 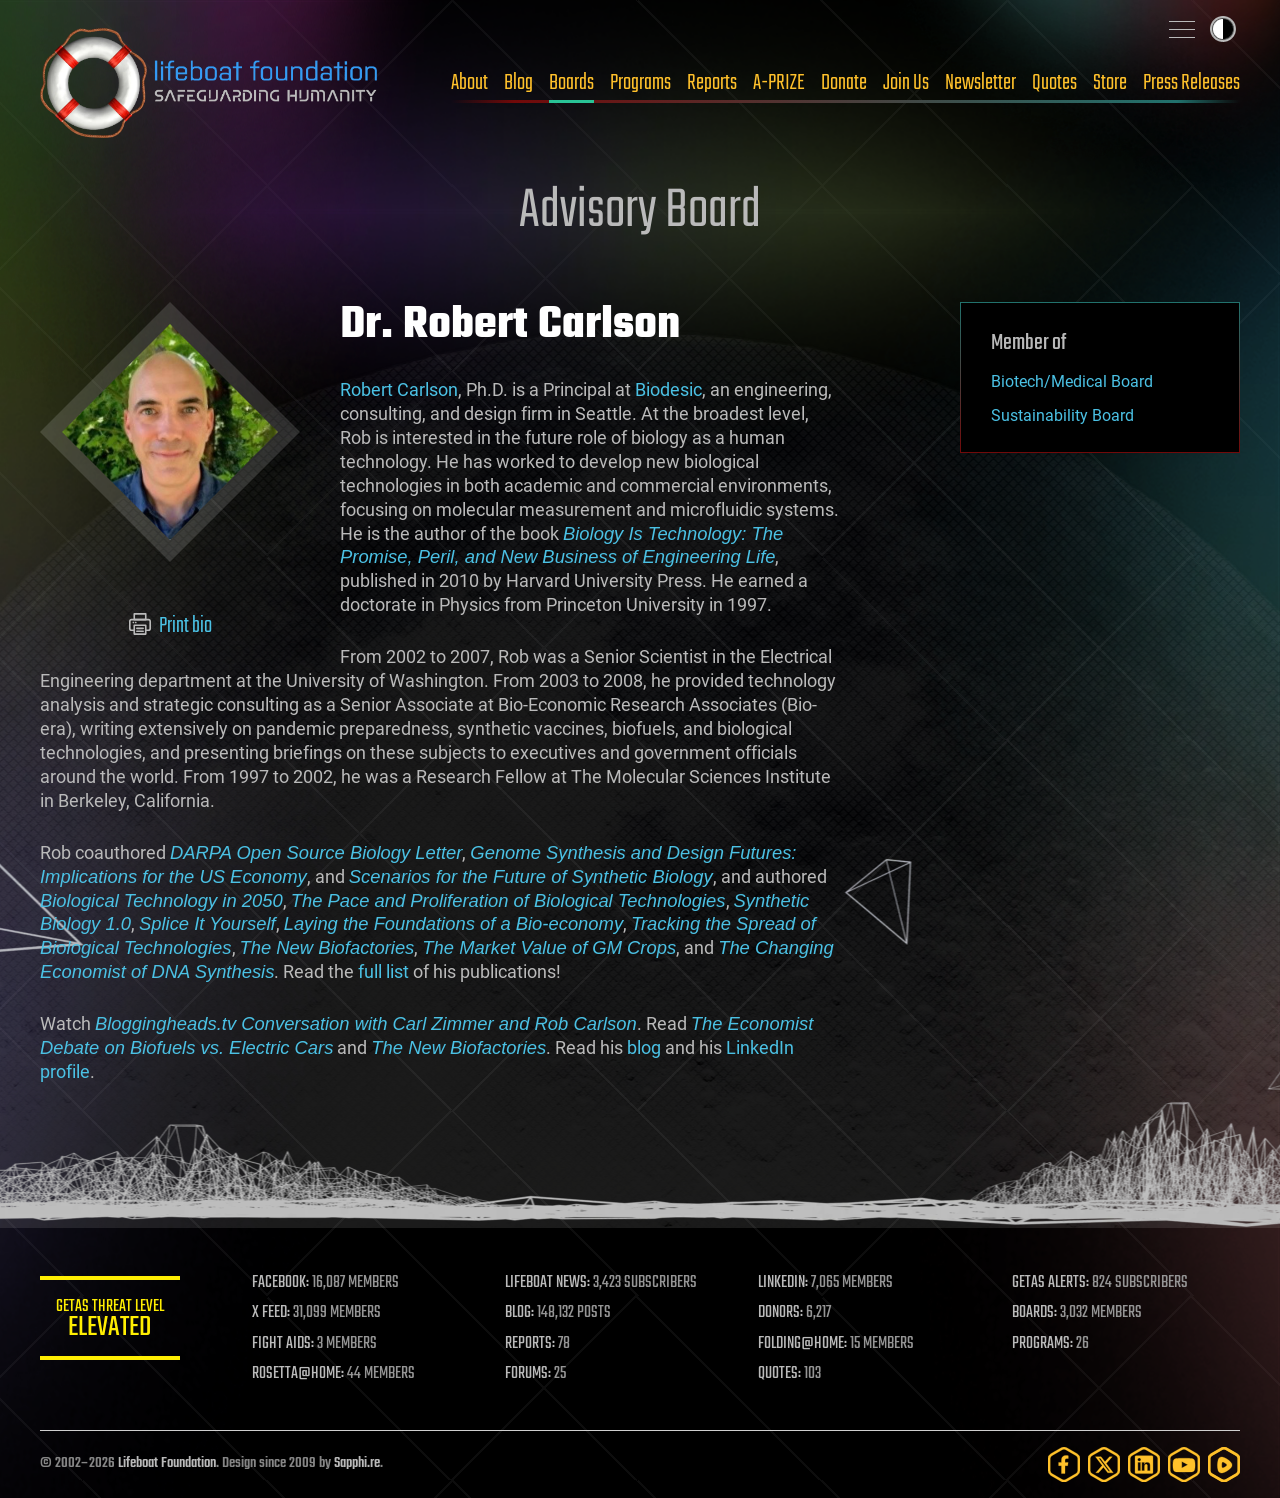 I want to click on LINKEDIN:, so click(x=784, y=1283).